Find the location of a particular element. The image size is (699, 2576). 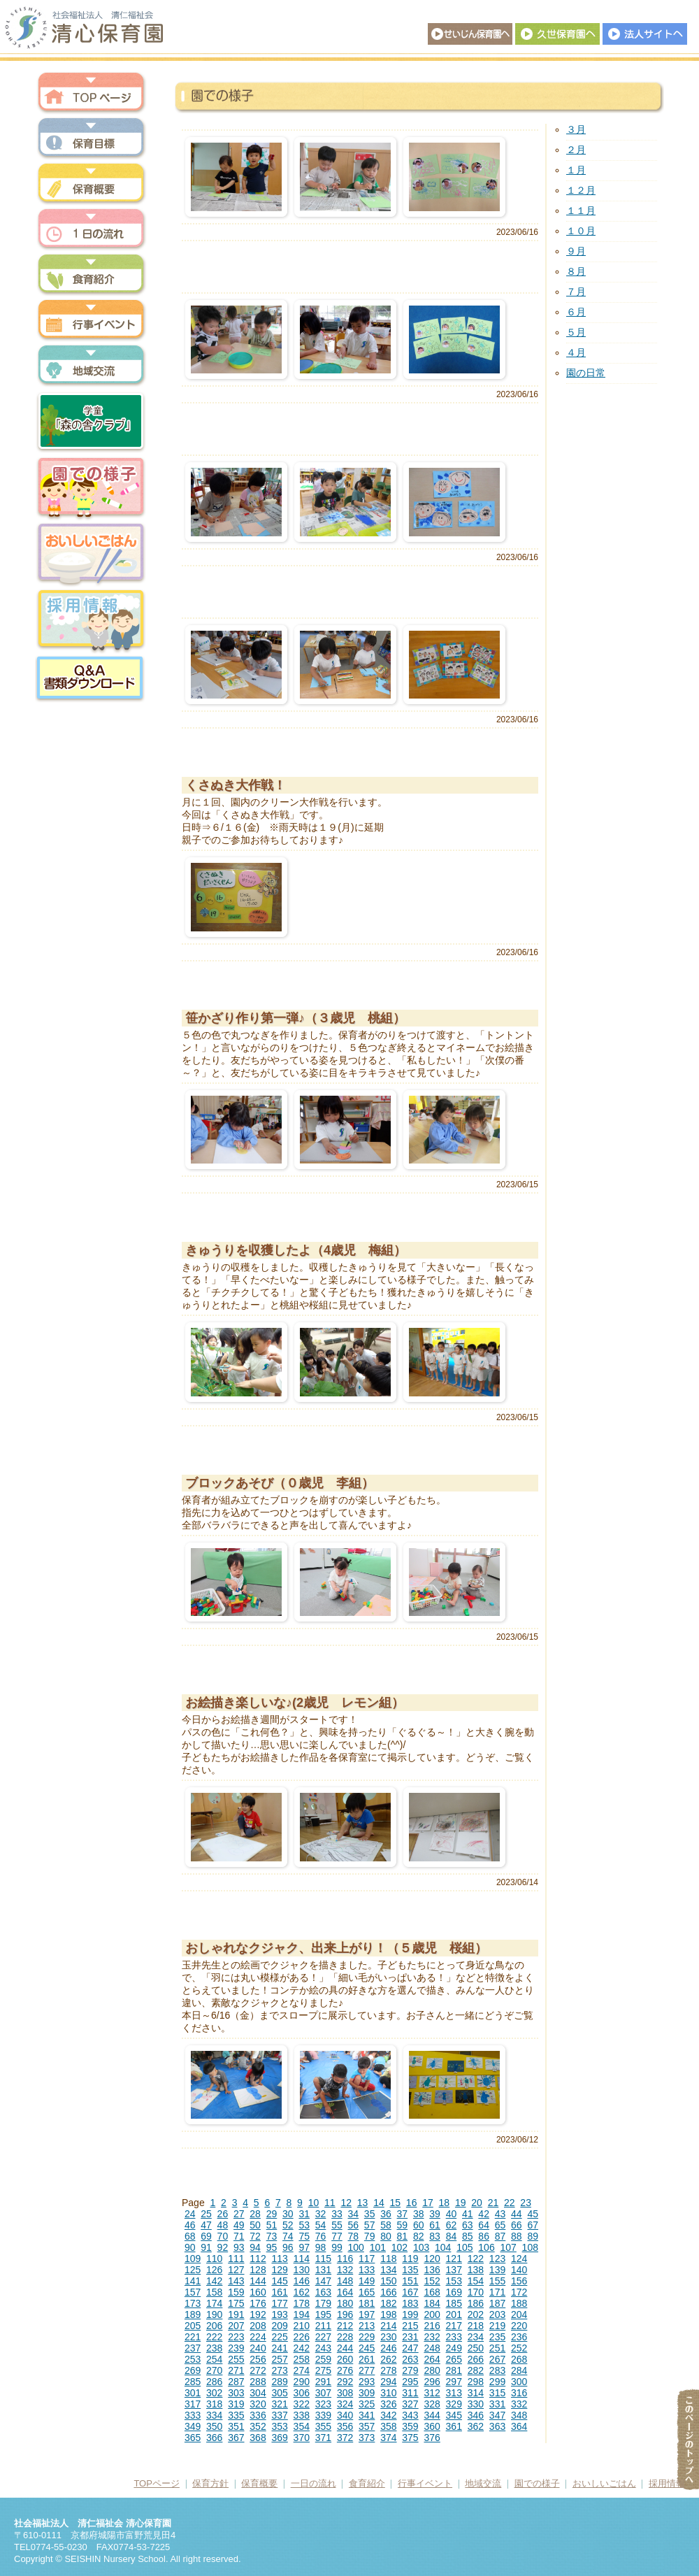

271 is located at coordinates (236, 2370).